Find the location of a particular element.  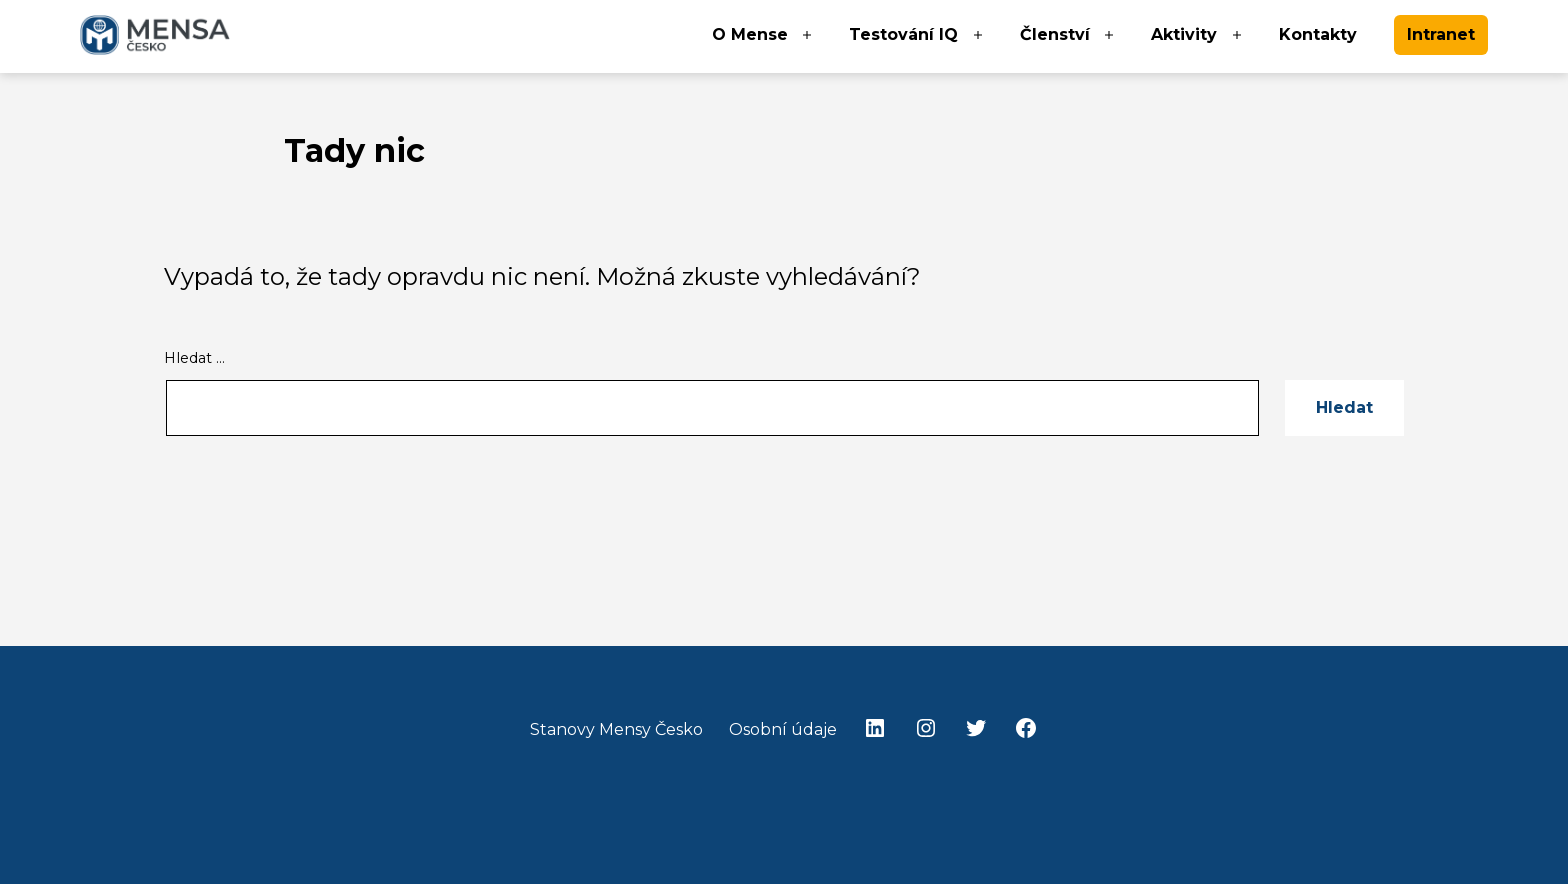

O Mense is located at coordinates (750, 34).